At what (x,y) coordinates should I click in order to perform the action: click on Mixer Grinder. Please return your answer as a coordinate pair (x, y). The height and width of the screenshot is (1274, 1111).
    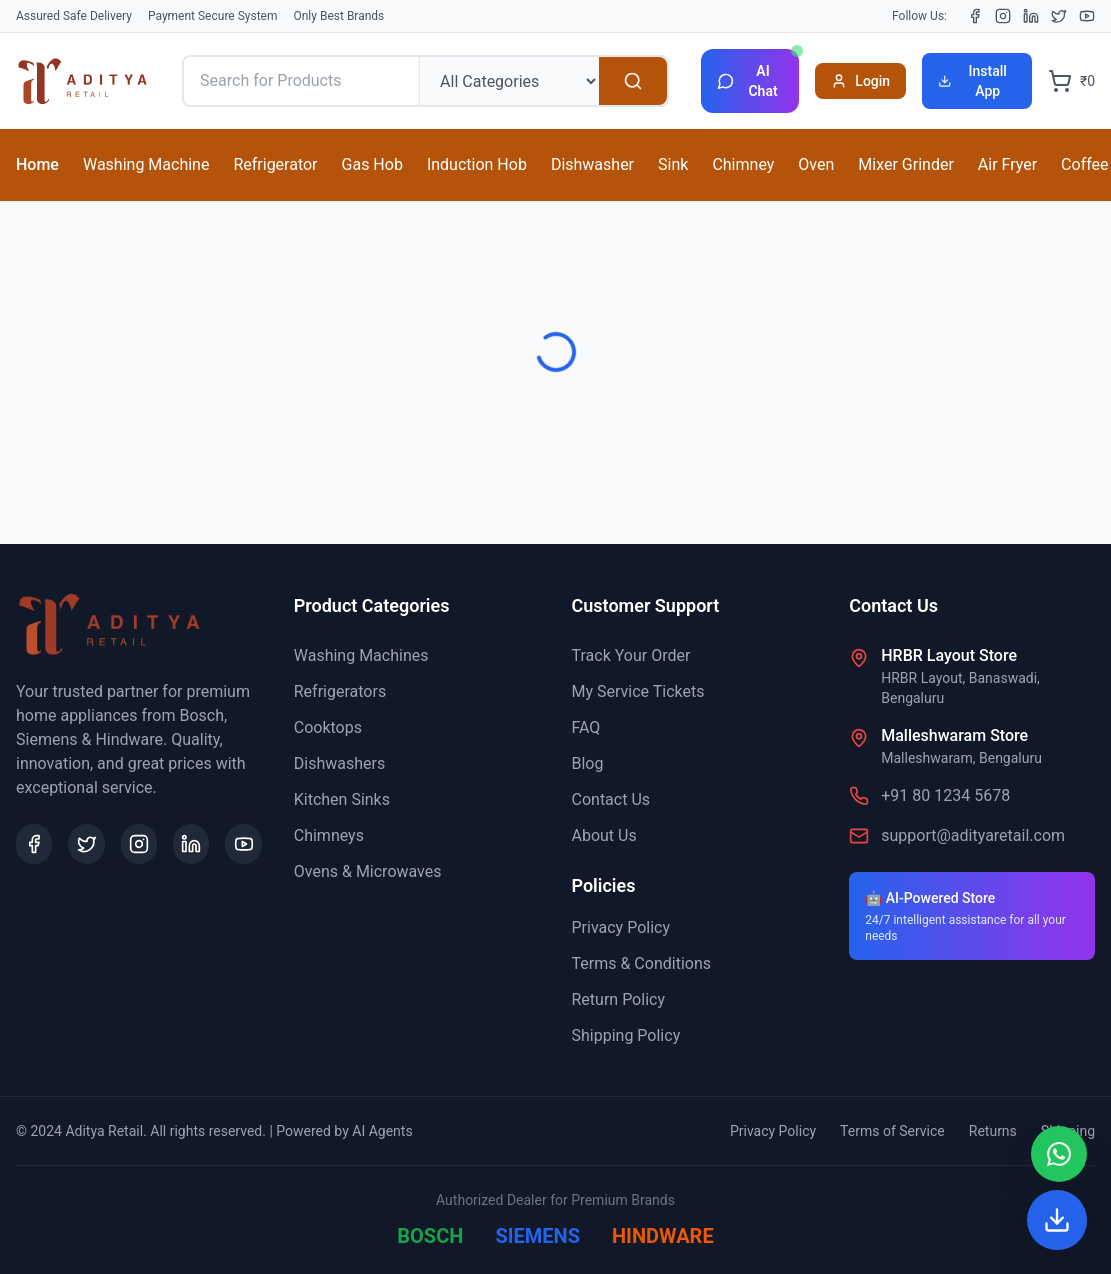
    Looking at the image, I should click on (906, 164).